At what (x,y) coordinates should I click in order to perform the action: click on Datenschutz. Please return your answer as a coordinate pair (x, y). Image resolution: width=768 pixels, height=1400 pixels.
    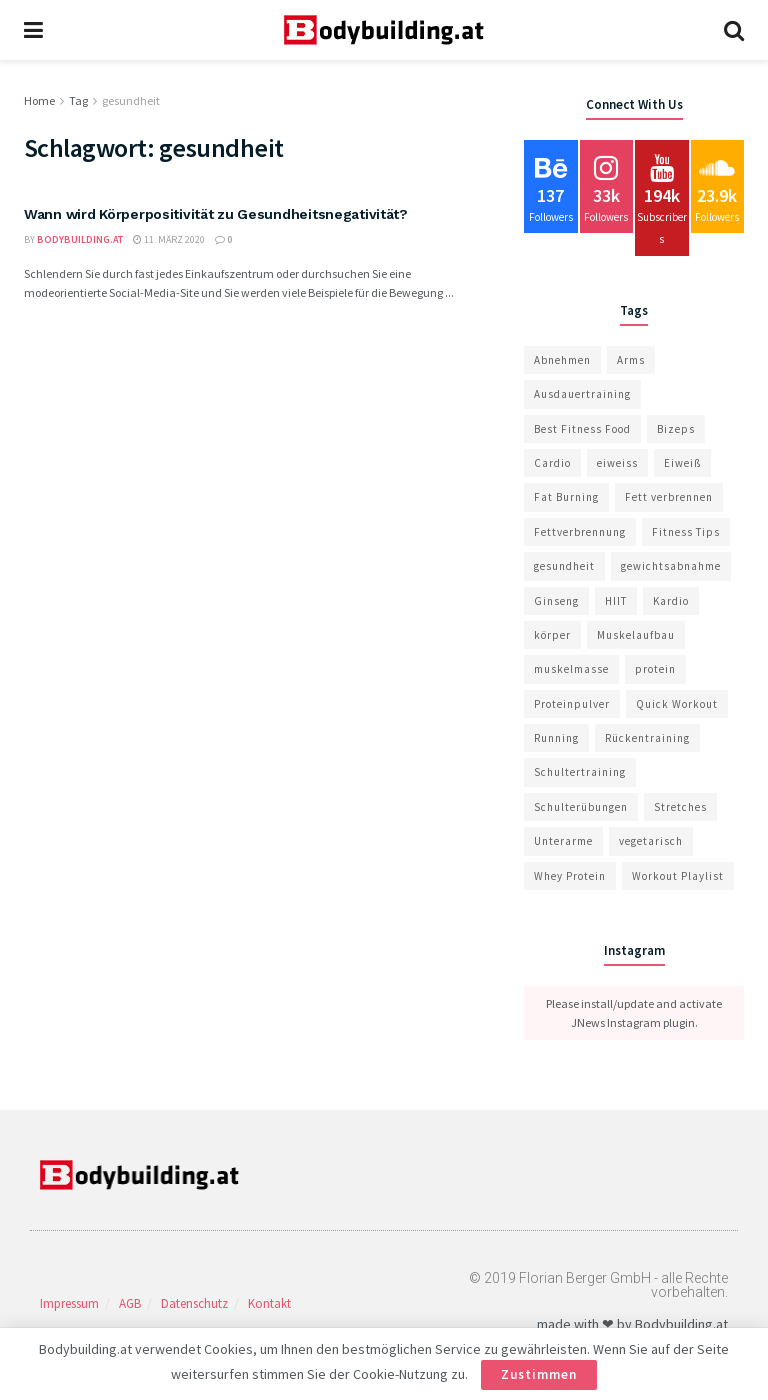
    Looking at the image, I should click on (194, 1303).